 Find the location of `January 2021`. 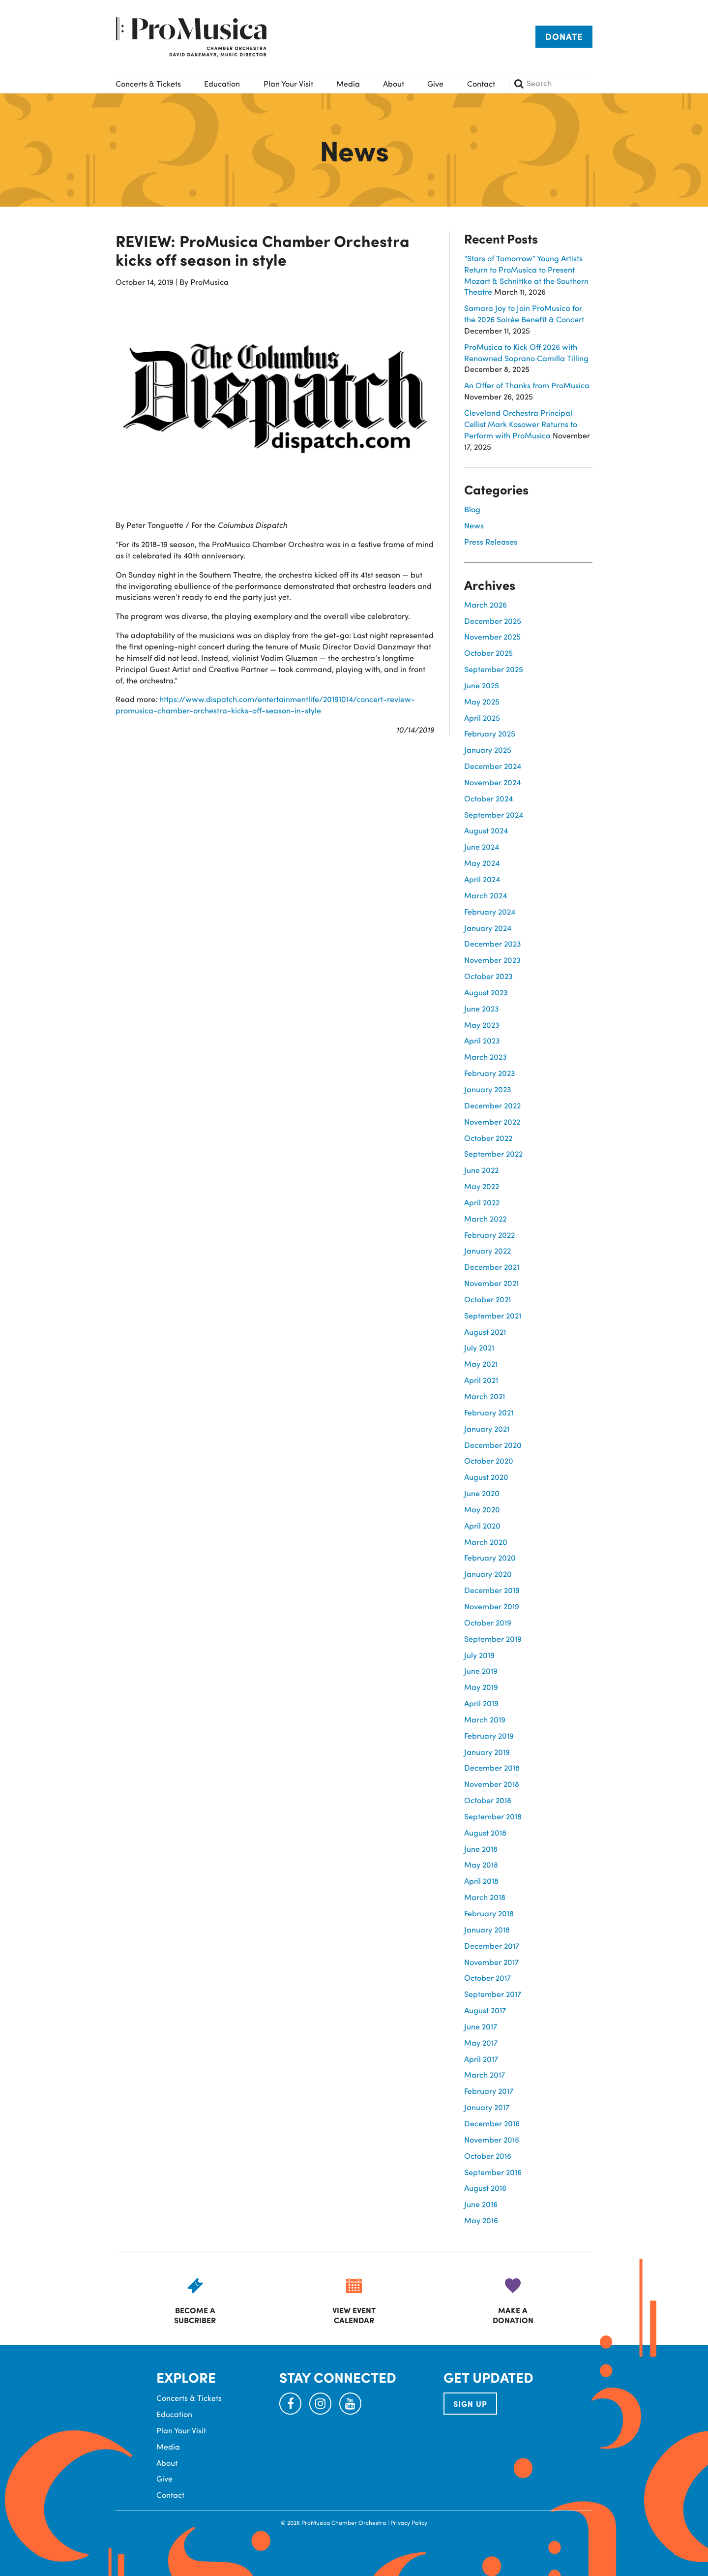

January 2021 is located at coordinates (486, 1428).